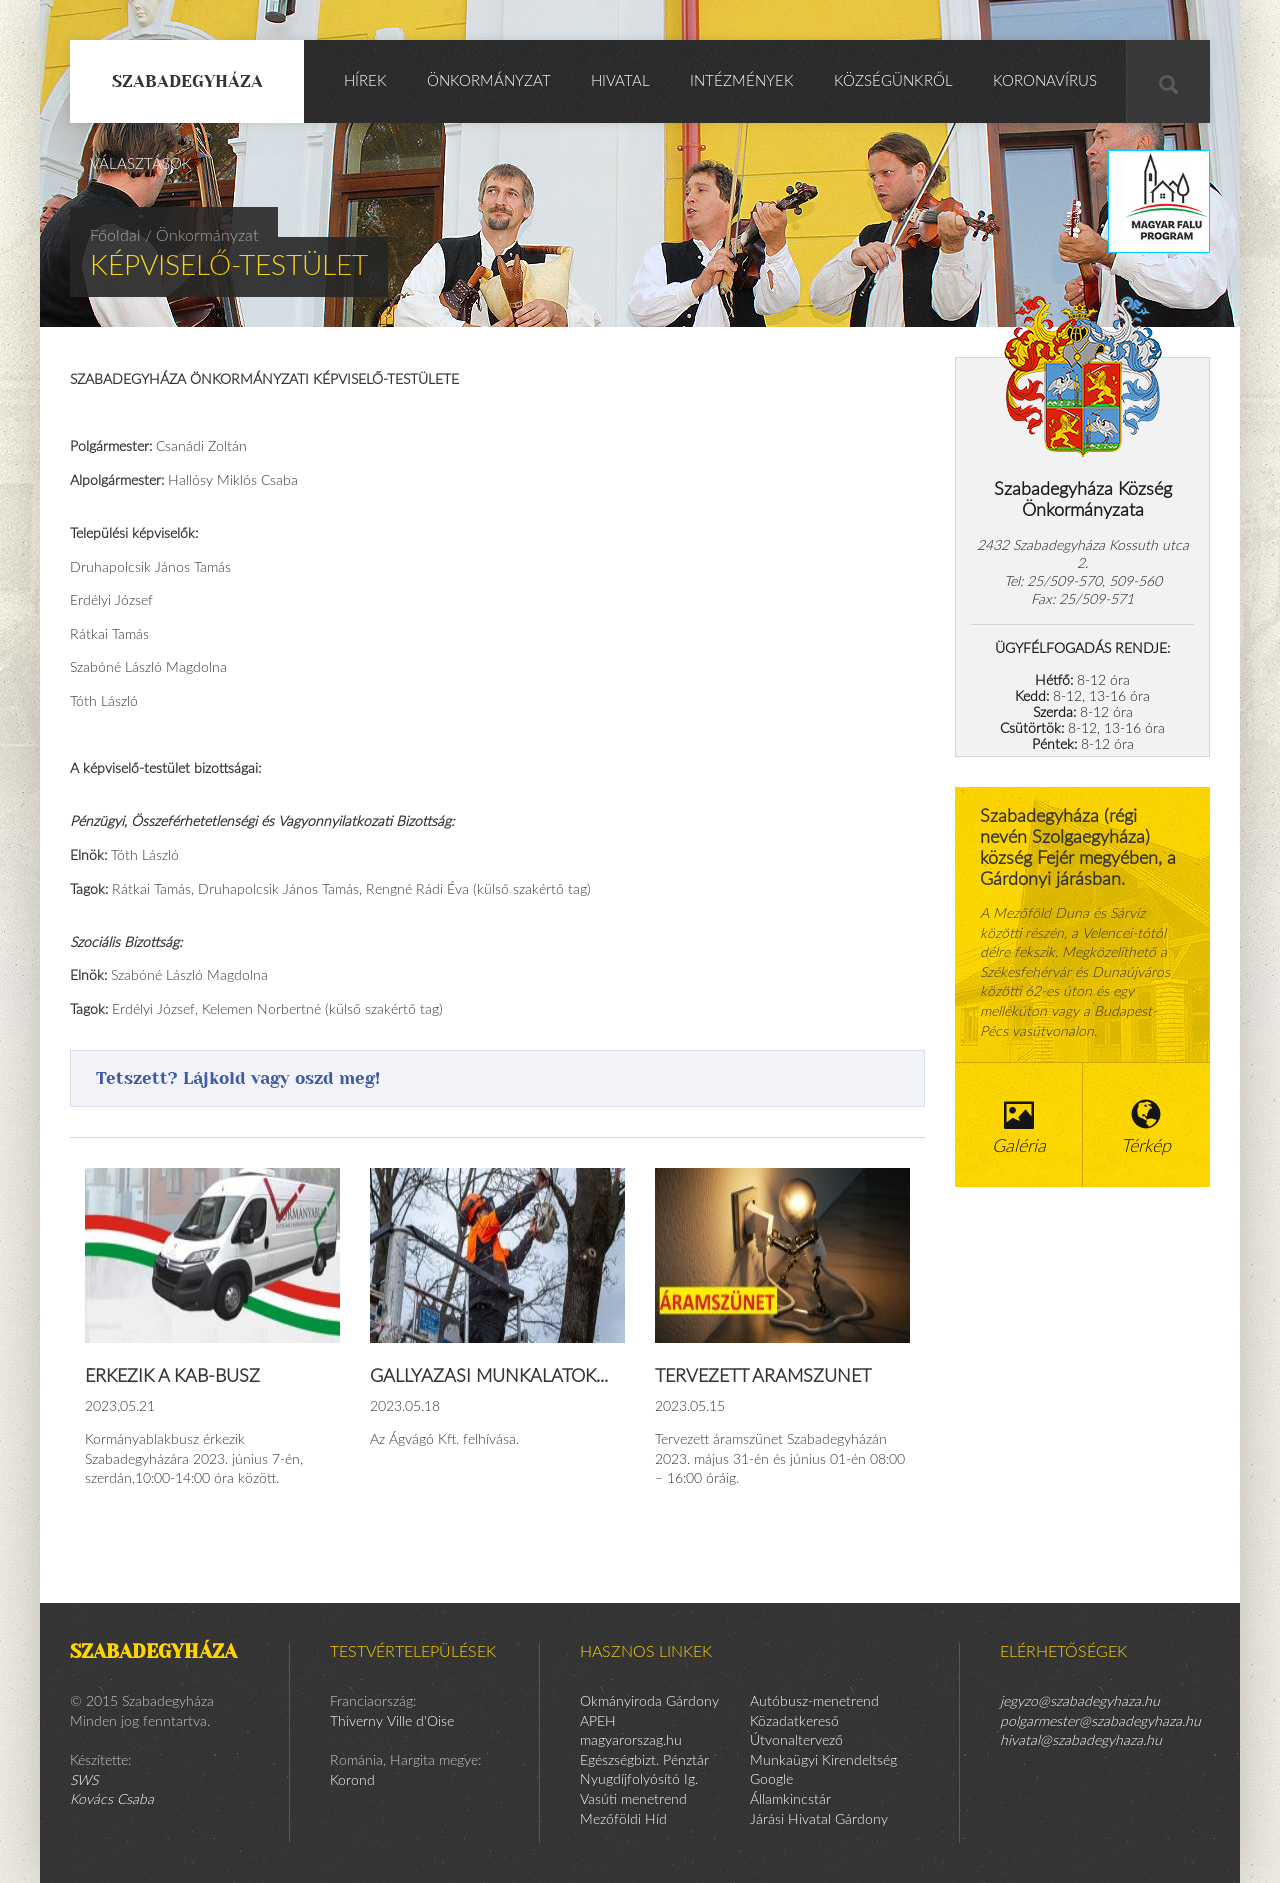  Describe the element at coordinates (392, 1722) in the screenshot. I see `Thiverny Ville d'Oise` at that location.